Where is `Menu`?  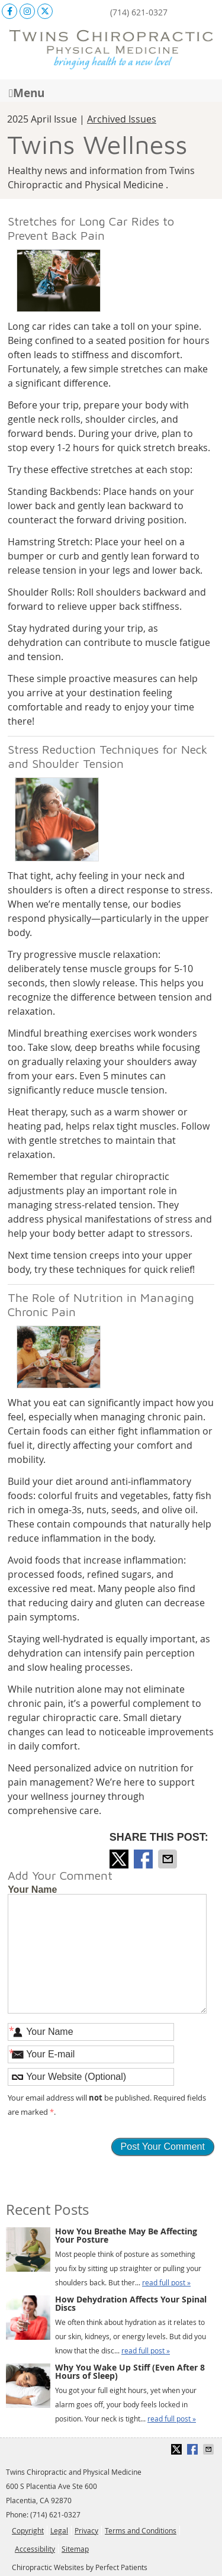
Menu is located at coordinates (26, 92).